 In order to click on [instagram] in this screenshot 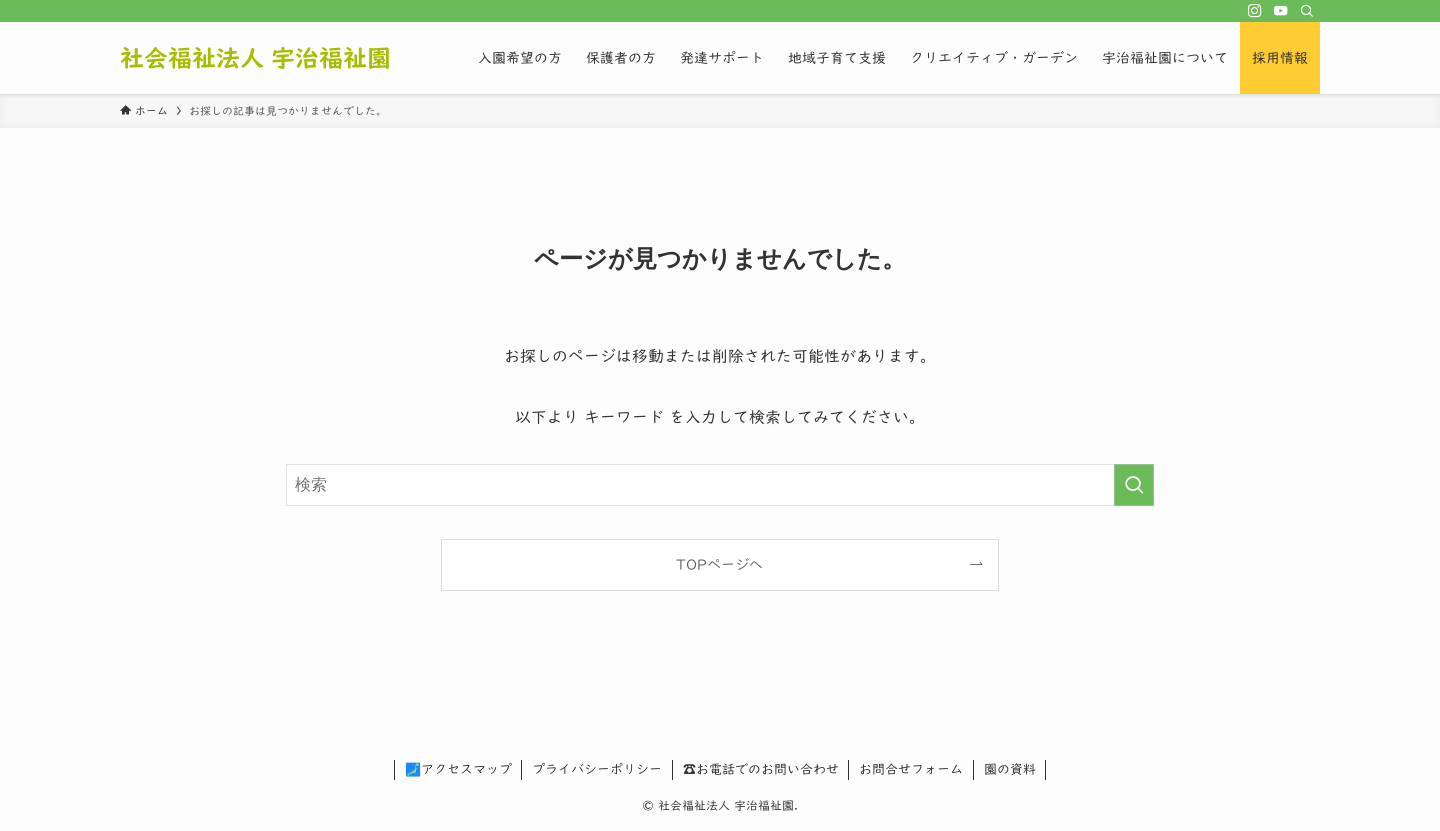, I will do `click(1255, 11)`.